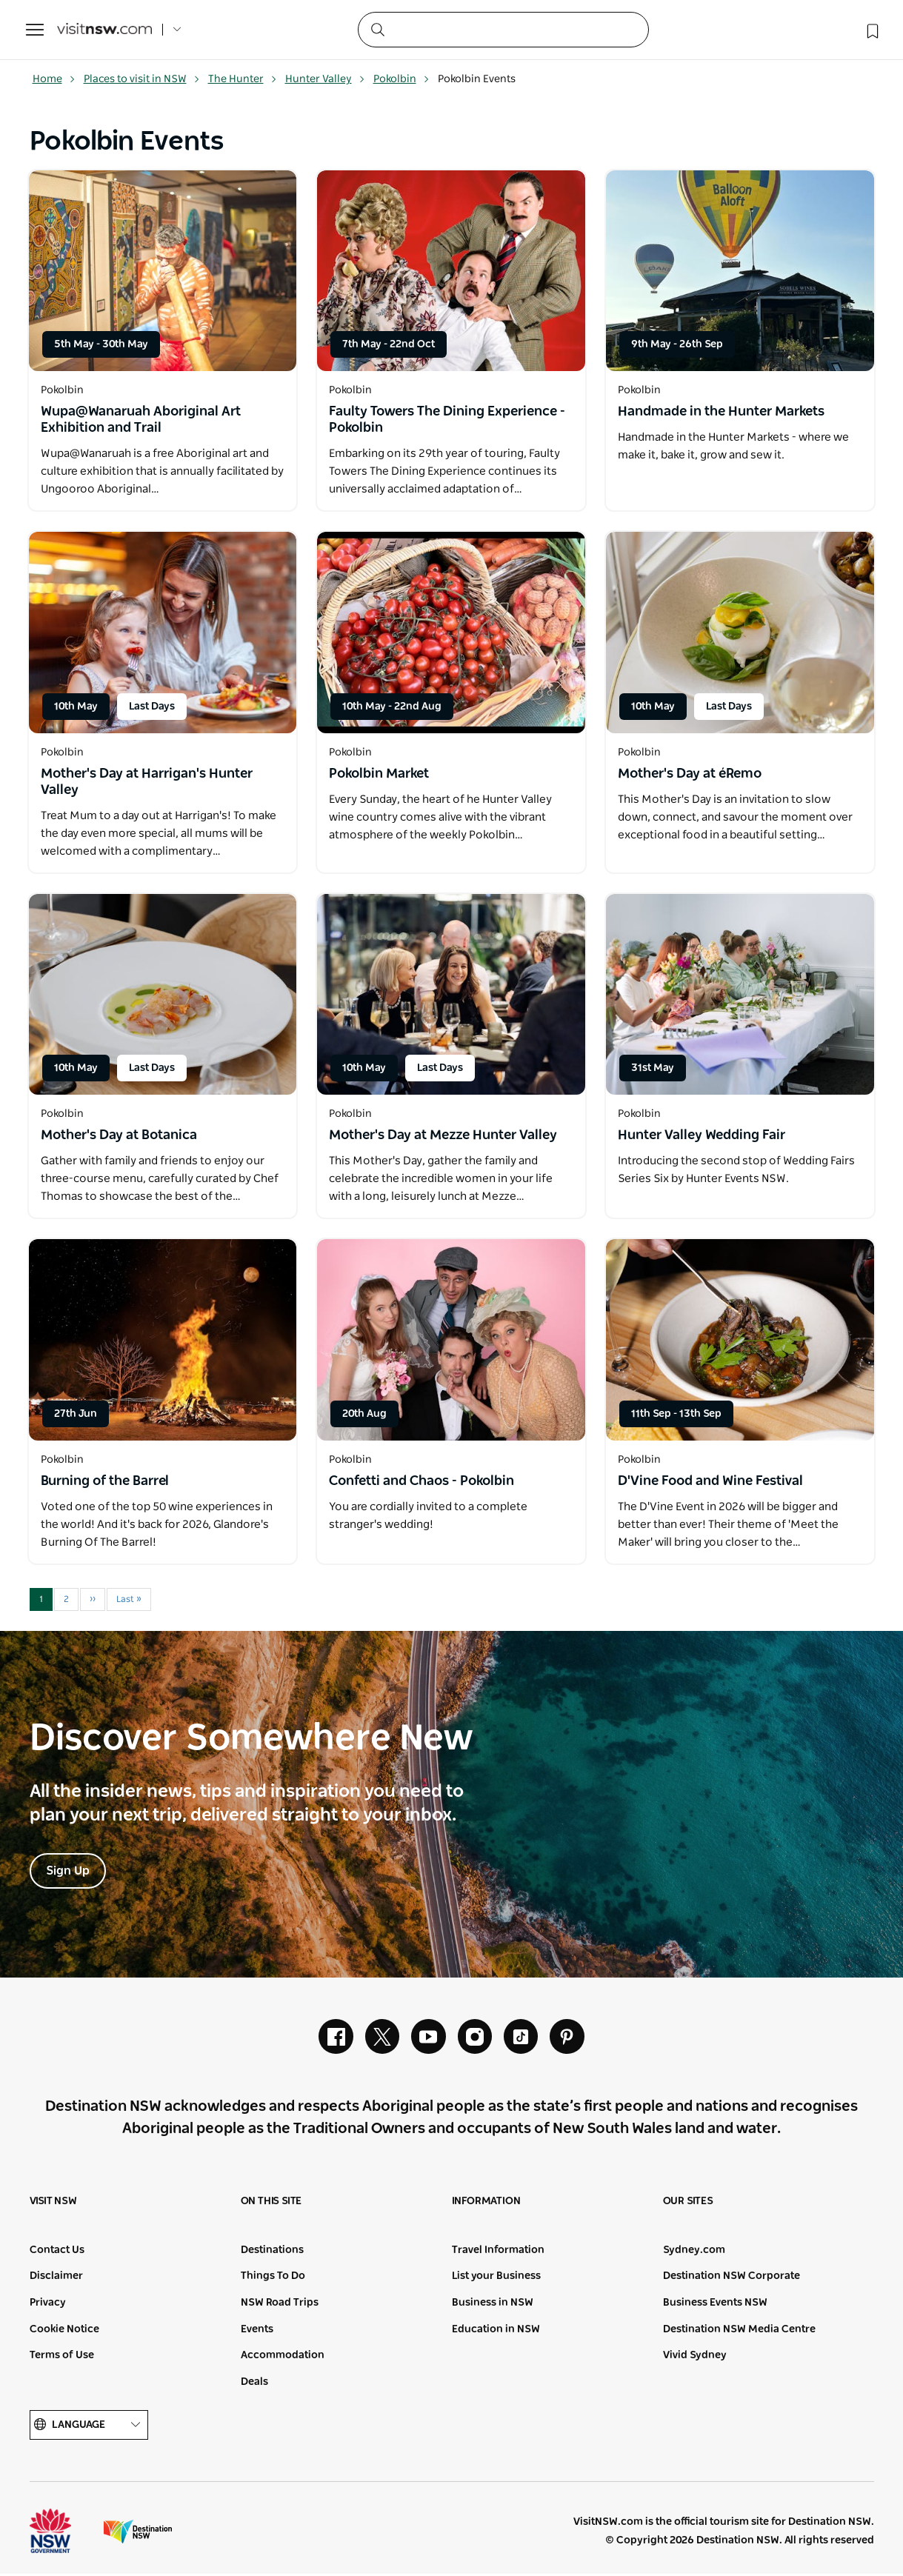 The height and width of the screenshot is (2576, 903). Describe the element at coordinates (688, 2203) in the screenshot. I see `Our sites` at that location.